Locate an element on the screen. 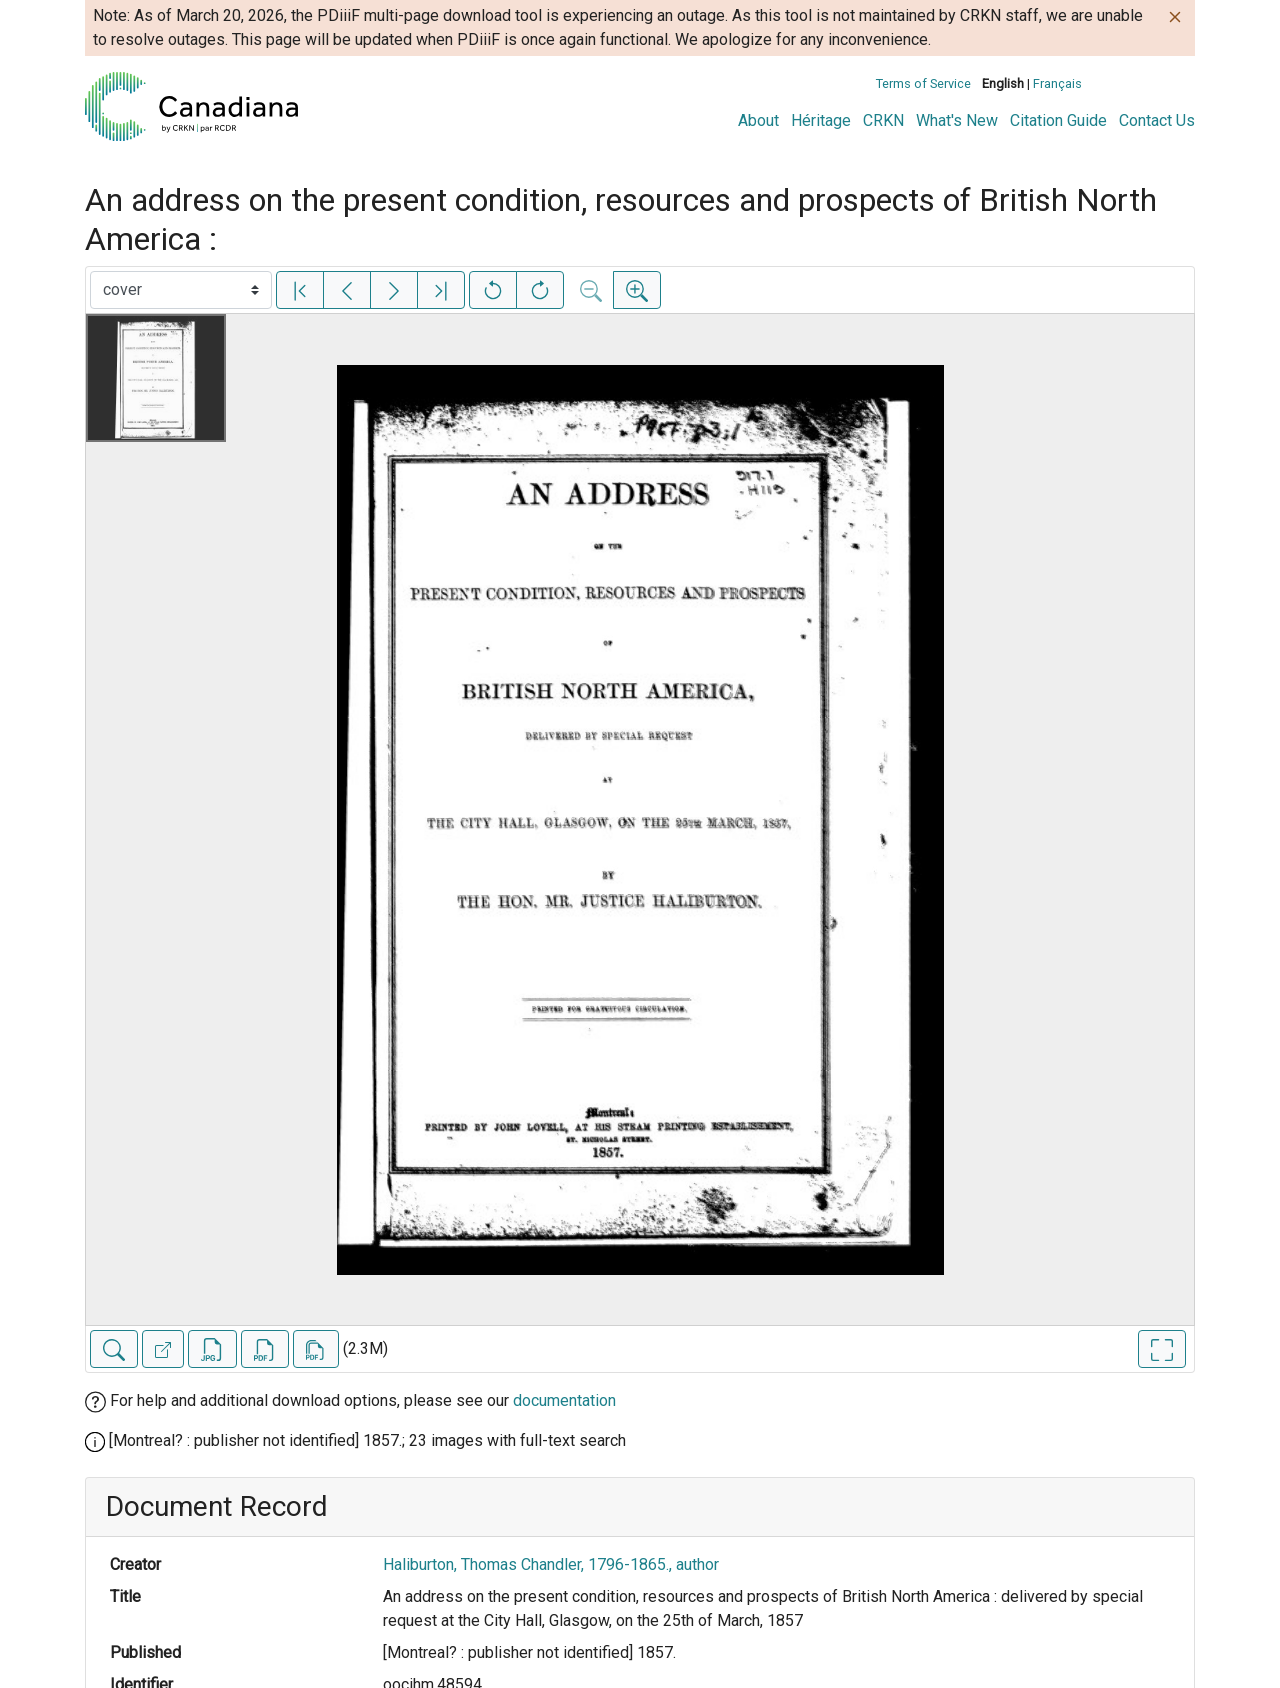 This screenshot has height=1688, width=1280. Héritage is located at coordinates (821, 120).